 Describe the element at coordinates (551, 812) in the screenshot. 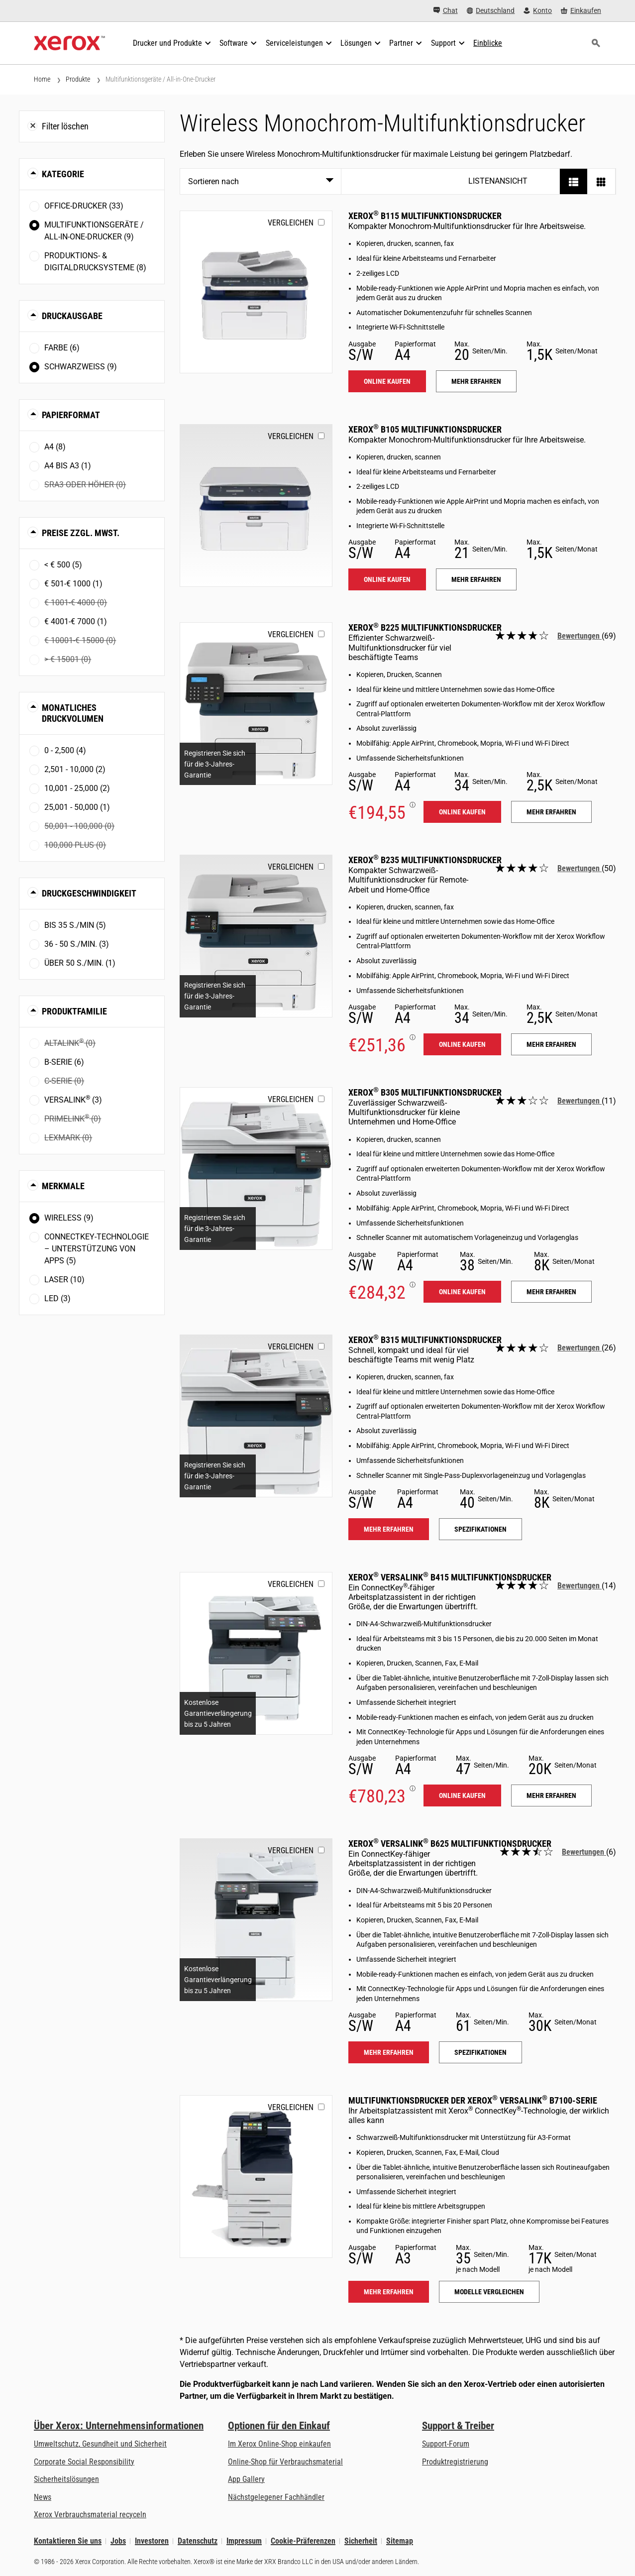

I see `Mehr erfahren [Mehr erfahren: B225]` at that location.